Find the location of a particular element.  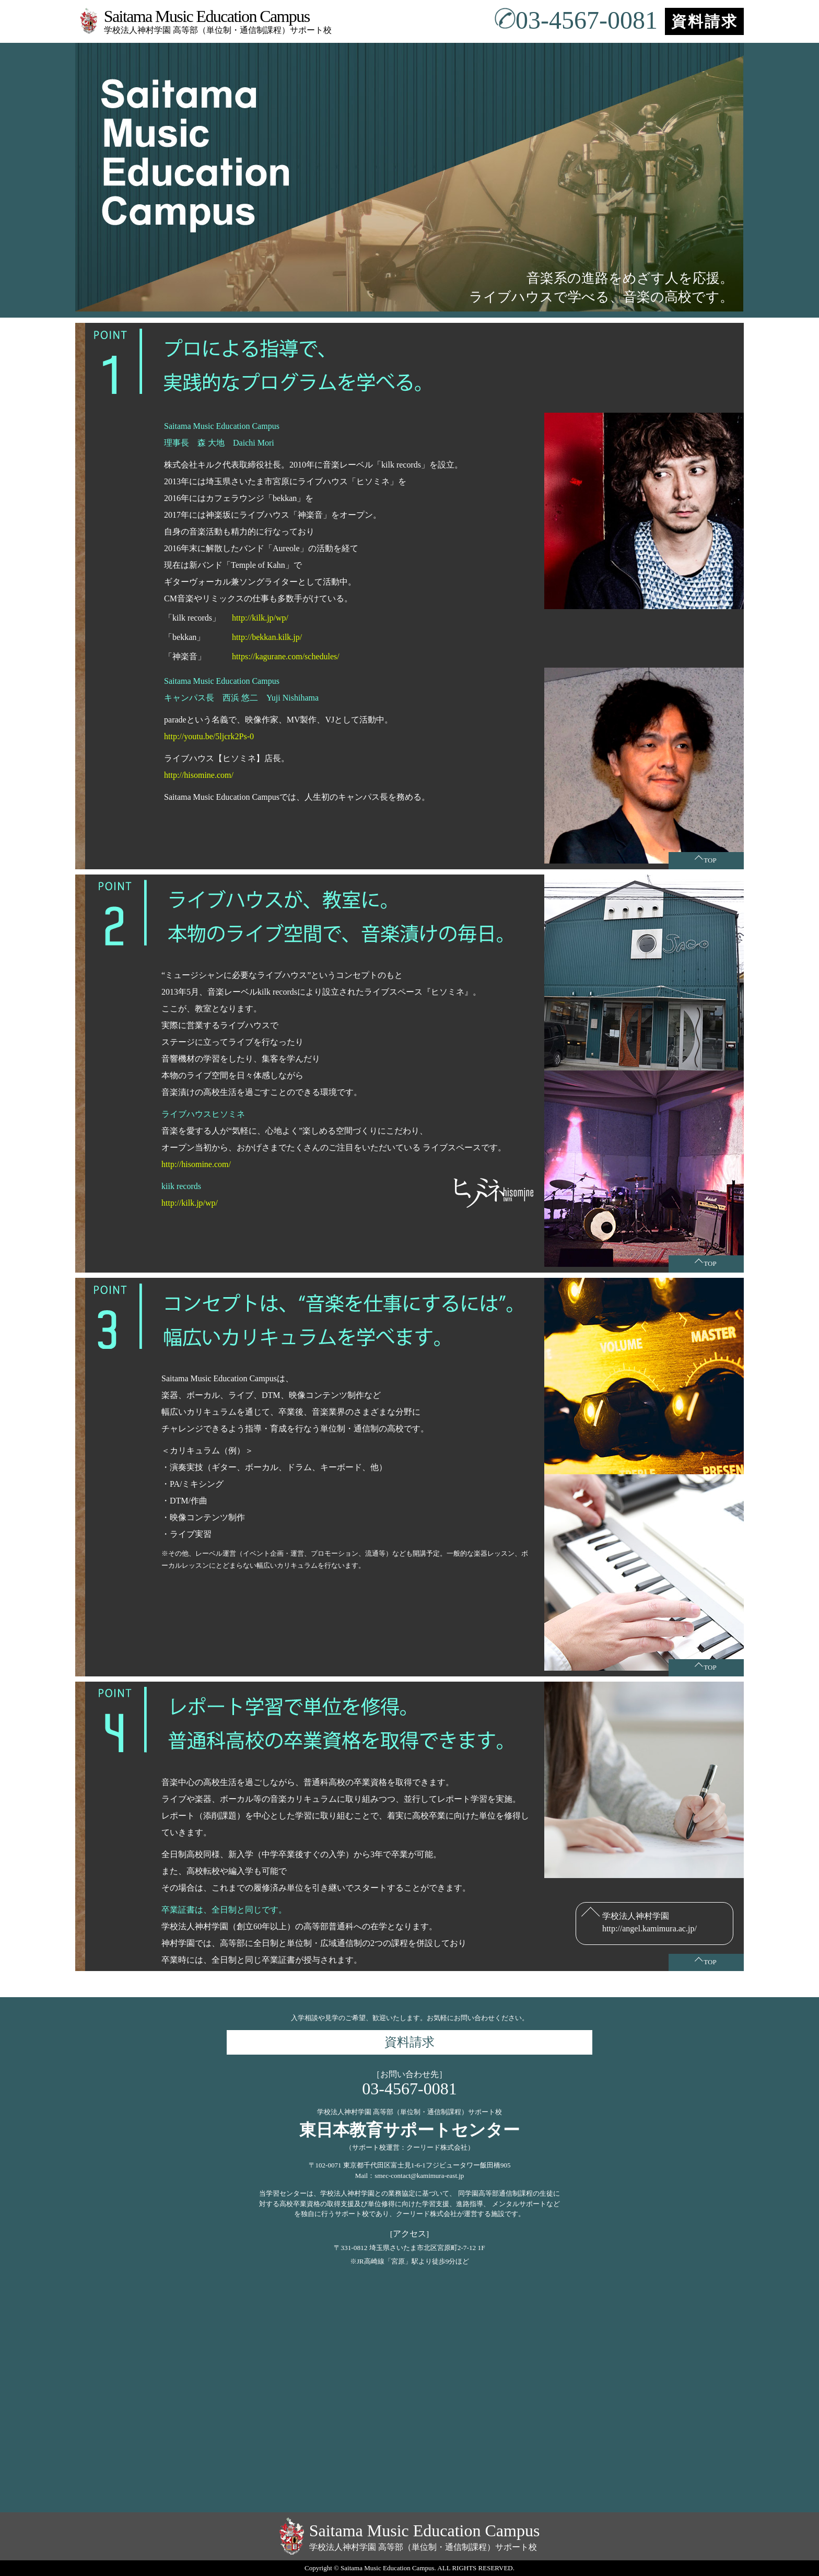

http://youtu.be/5ljcrk2Ps-0 is located at coordinates (209, 736).